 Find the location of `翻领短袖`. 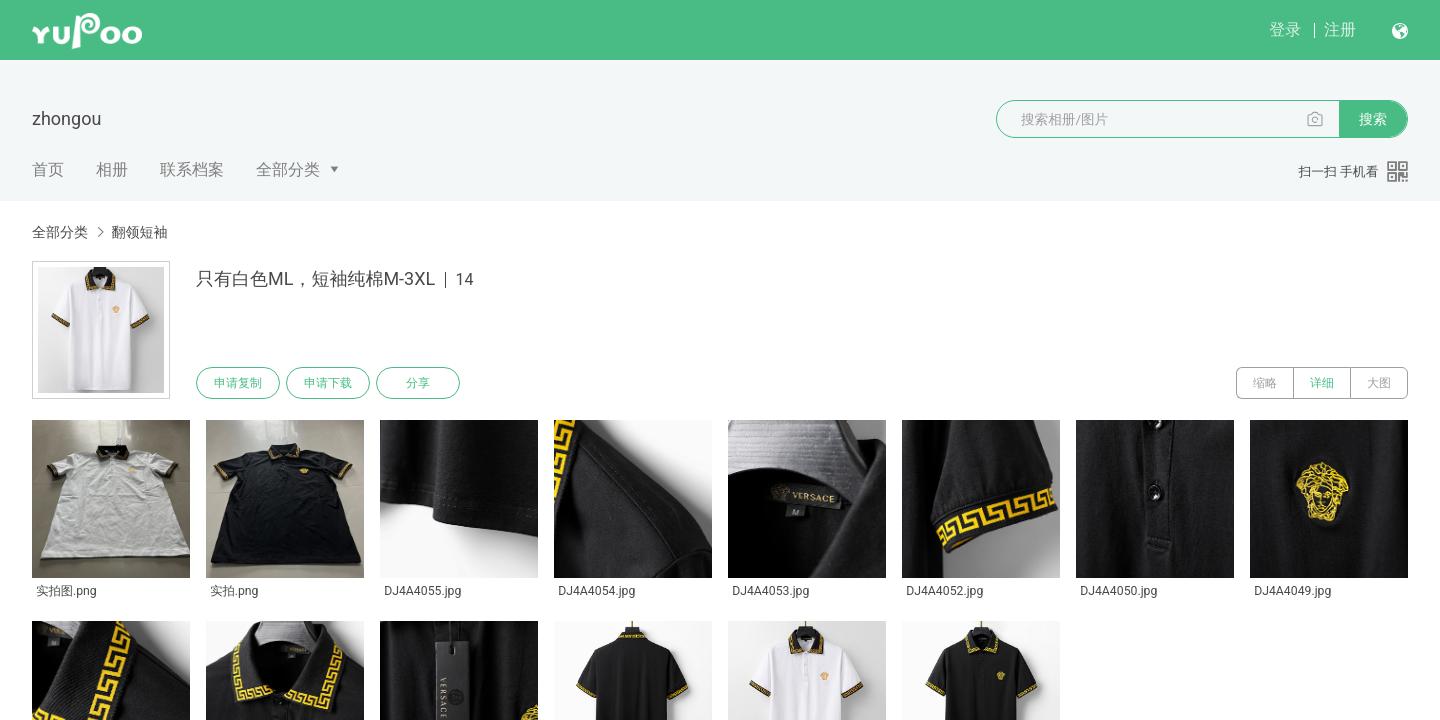

翻领短袖 is located at coordinates (139, 232).